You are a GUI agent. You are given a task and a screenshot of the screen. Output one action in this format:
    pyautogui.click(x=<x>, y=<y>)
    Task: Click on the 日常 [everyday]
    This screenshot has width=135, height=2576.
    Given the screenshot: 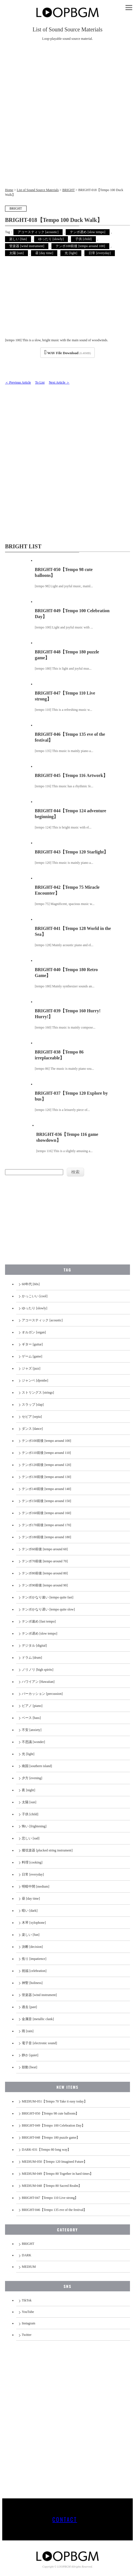 What is the action you would take?
    pyautogui.click(x=100, y=253)
    